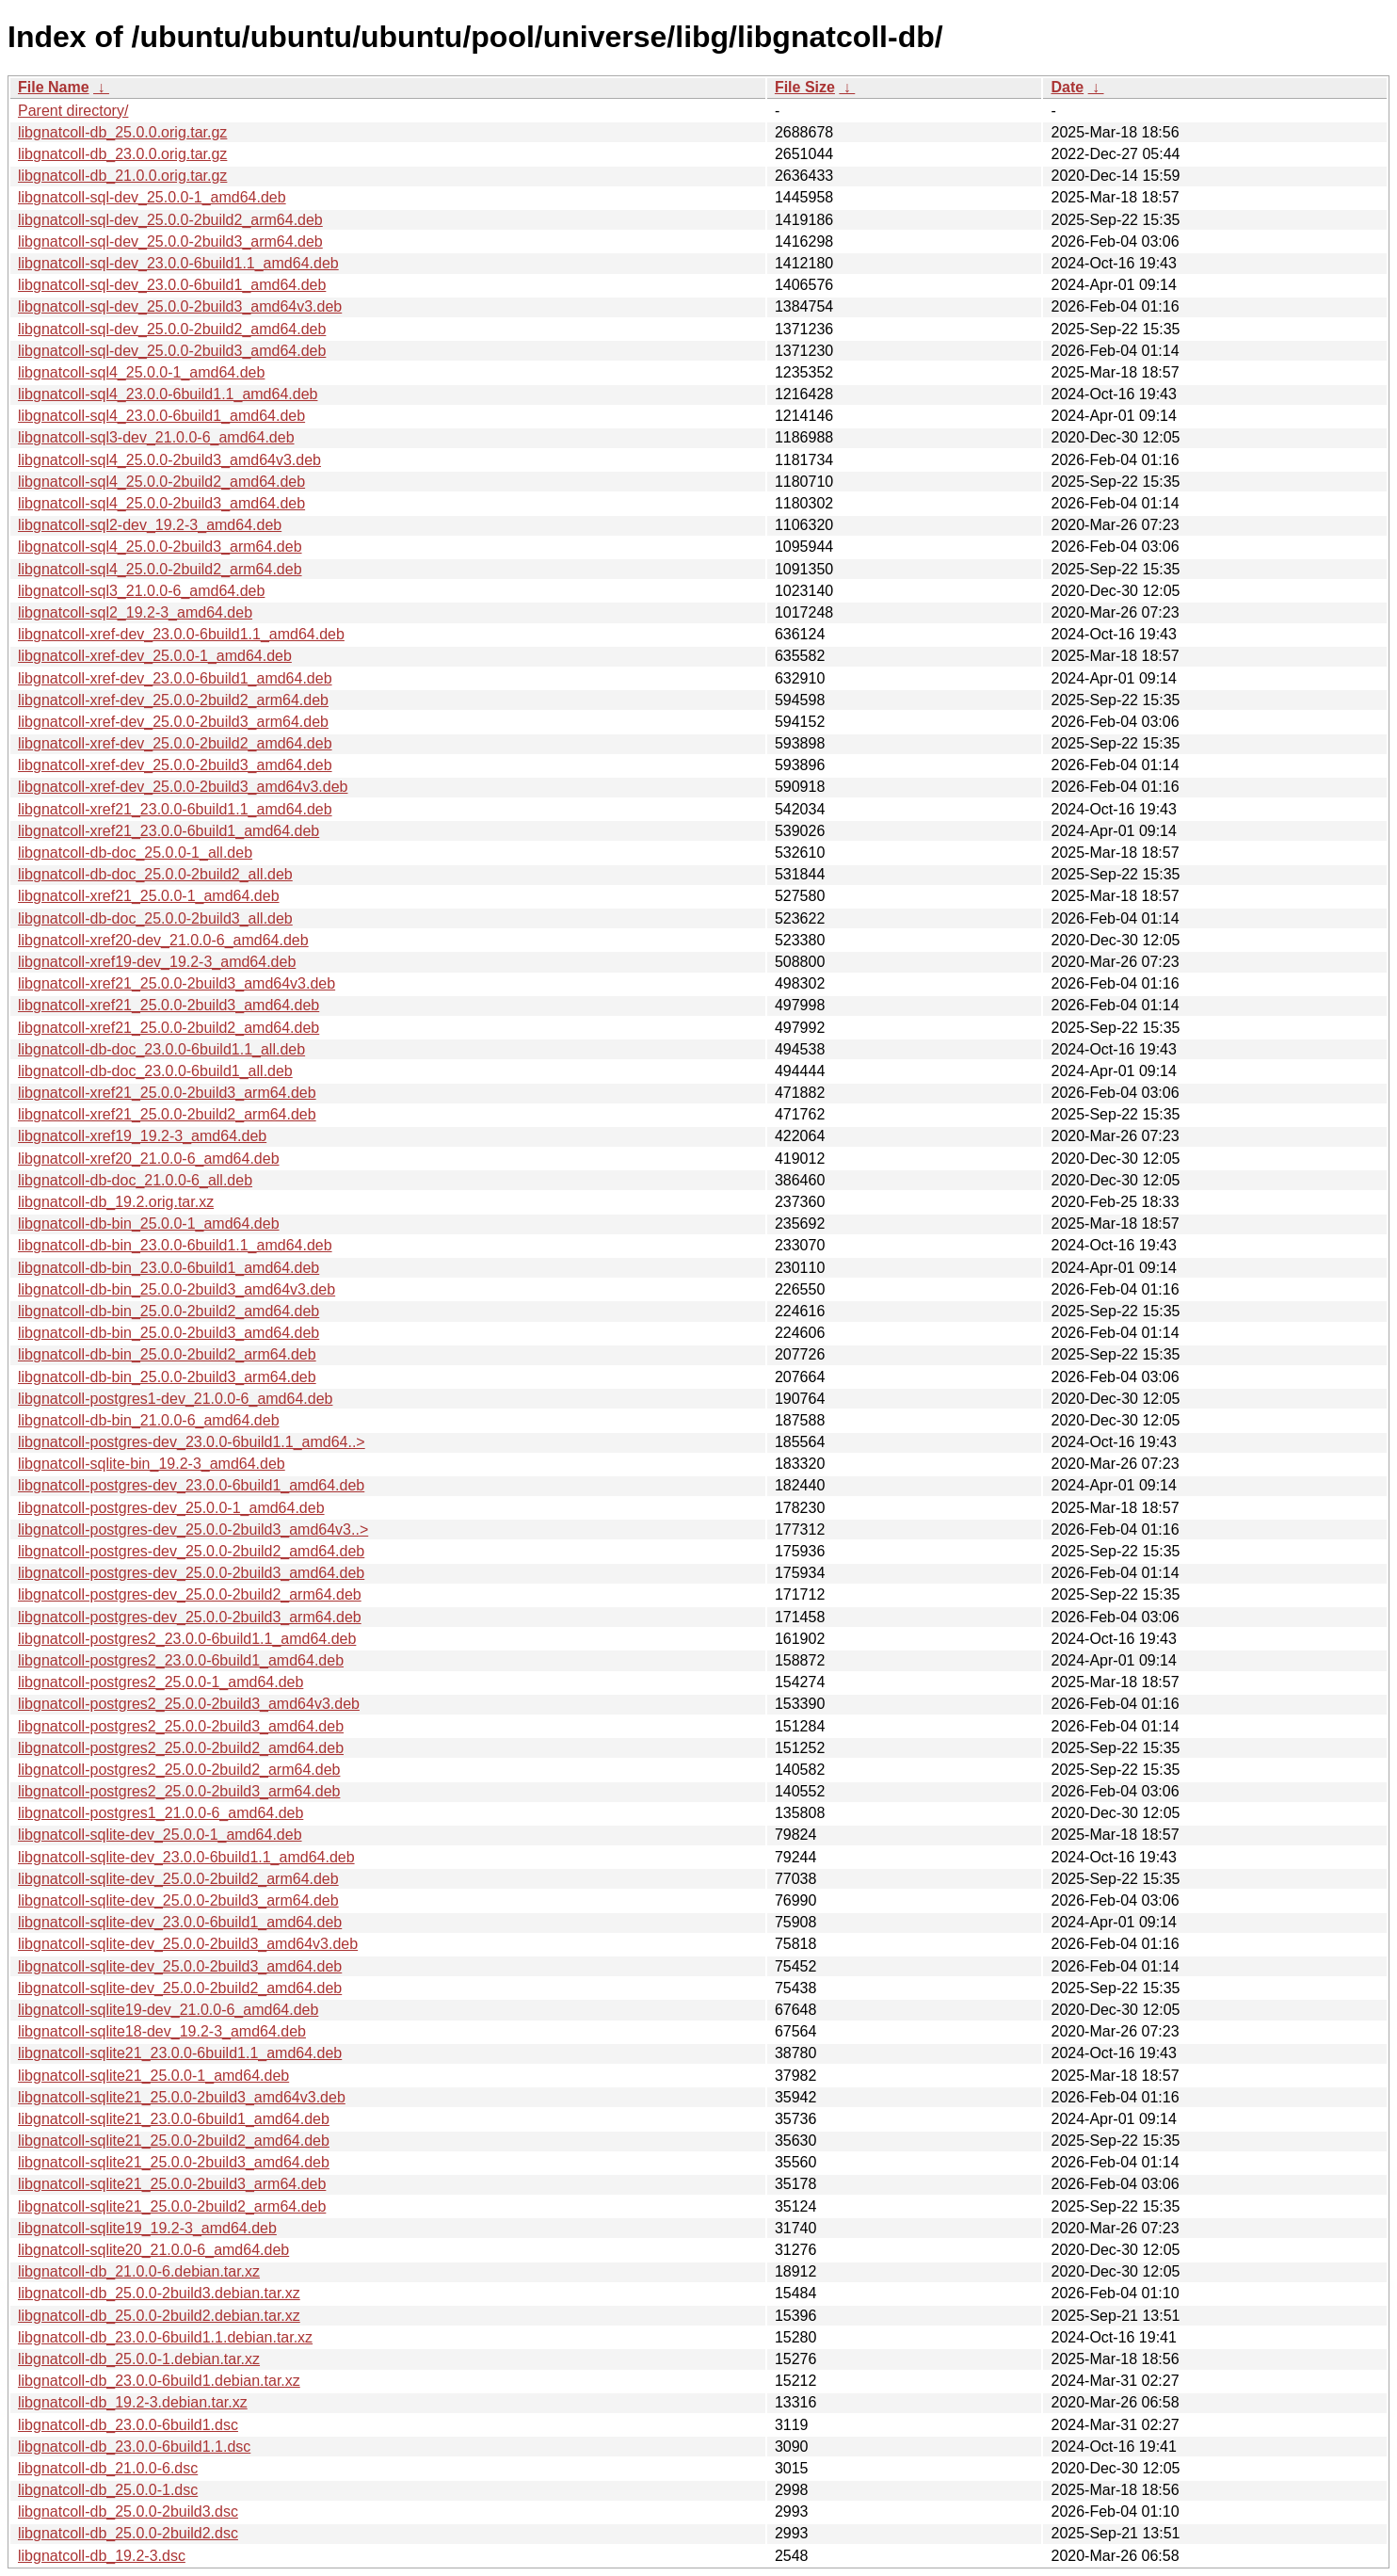 This screenshot has width=1397, height=2576. Describe the element at coordinates (182, 787) in the screenshot. I see `libgnatcoll-xref-dev_25.0.0-2build3_amd64v3.deb` at that location.